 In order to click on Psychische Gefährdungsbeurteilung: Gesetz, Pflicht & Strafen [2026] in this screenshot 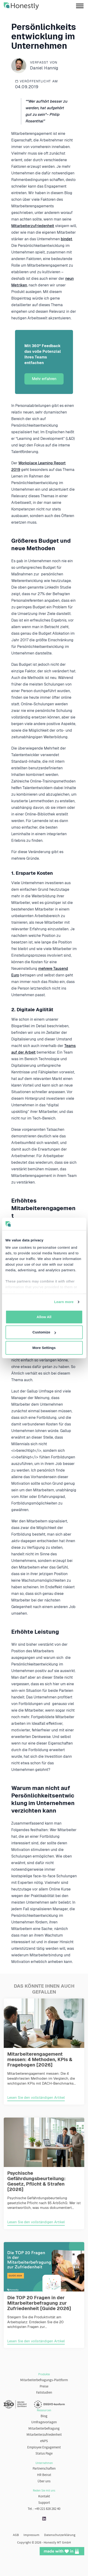, I will do `click(36, 2181)`.